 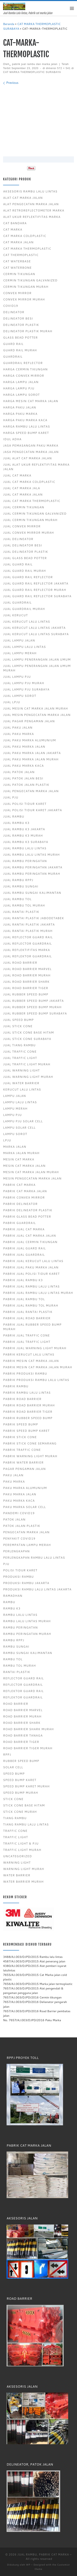 I want to click on lampu solar cell, so click(x=19, y=1127).